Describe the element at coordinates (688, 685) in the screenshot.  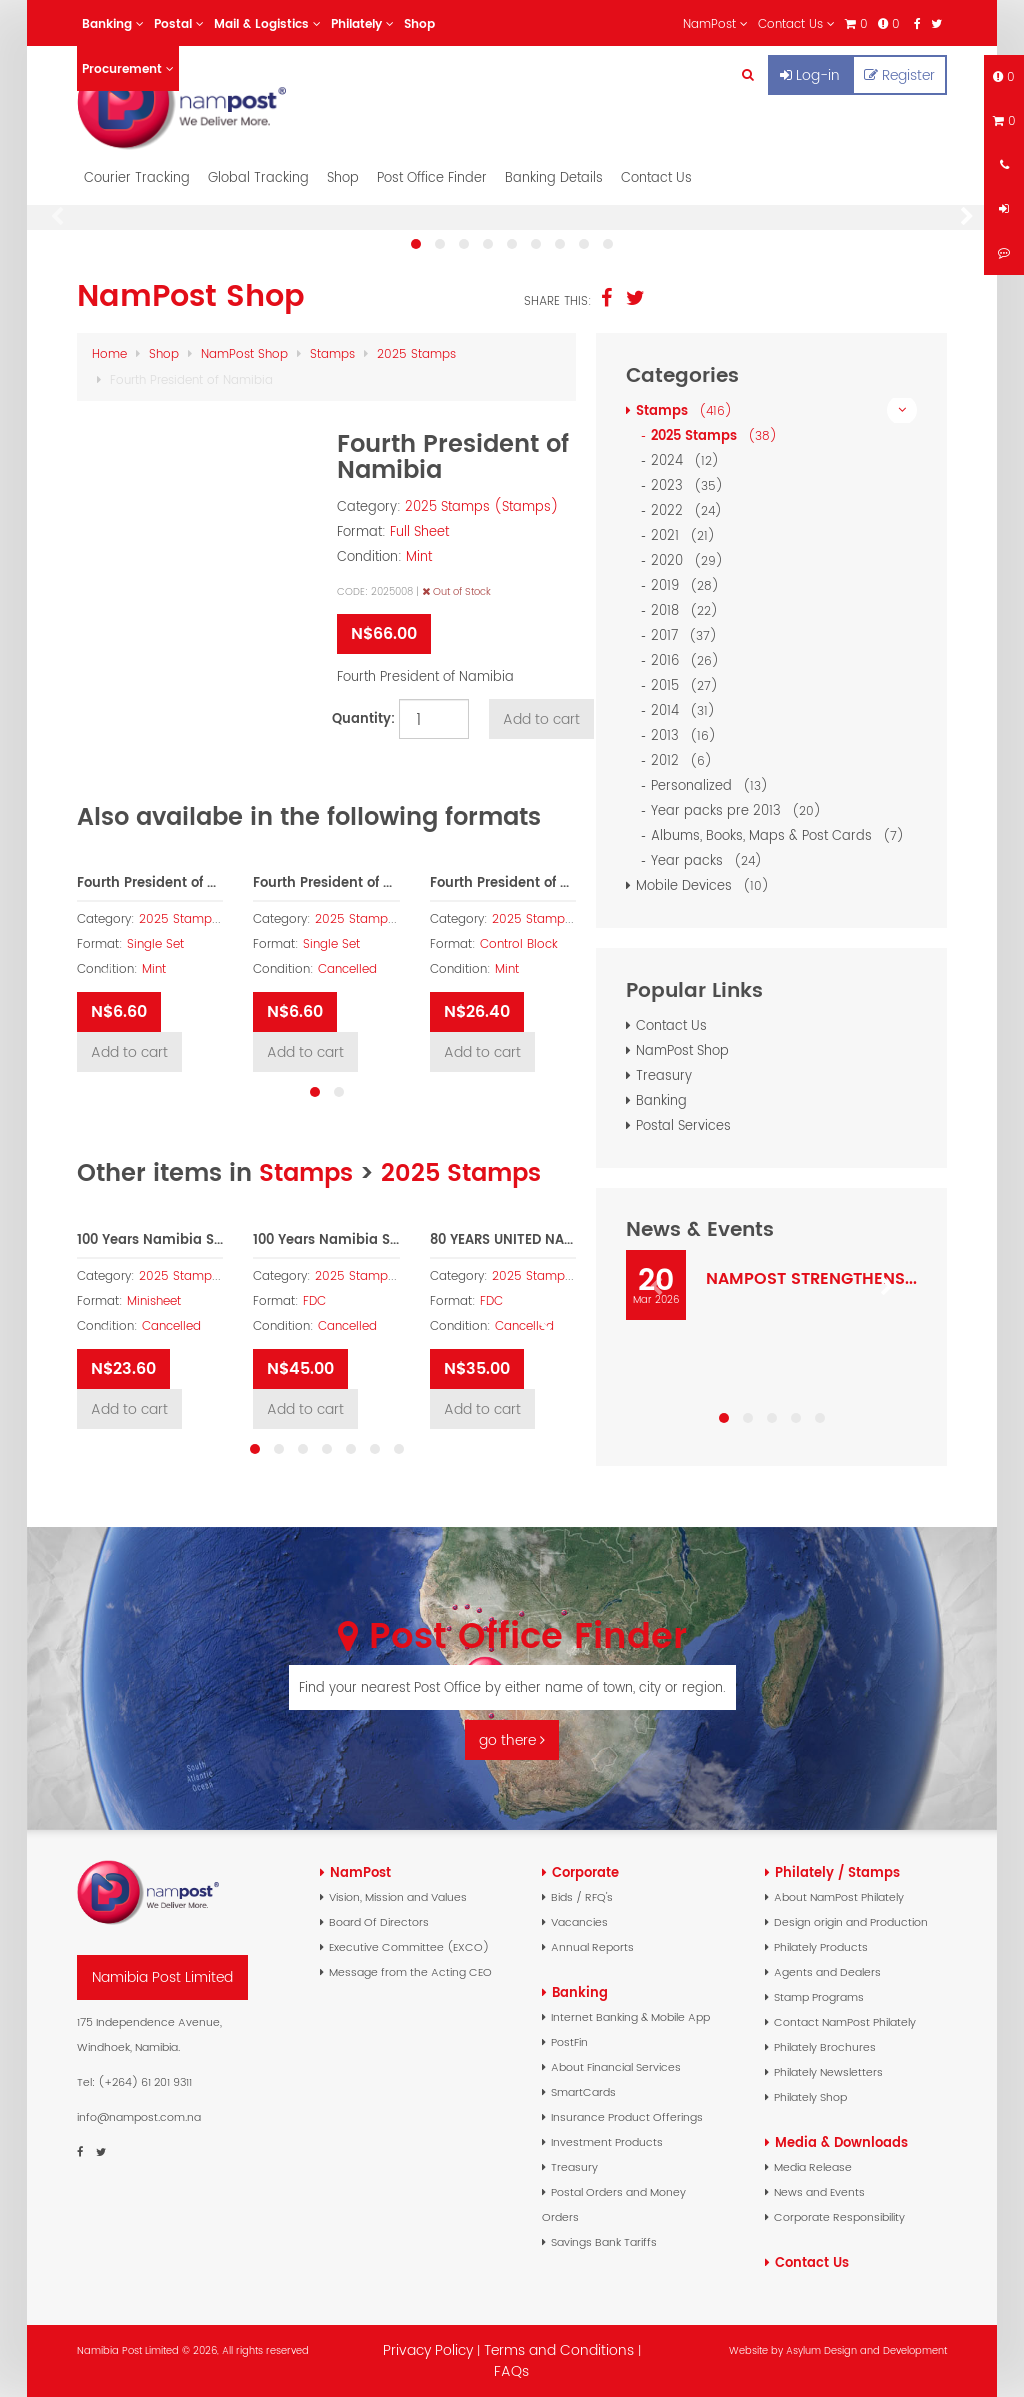
I see `2015` at that location.